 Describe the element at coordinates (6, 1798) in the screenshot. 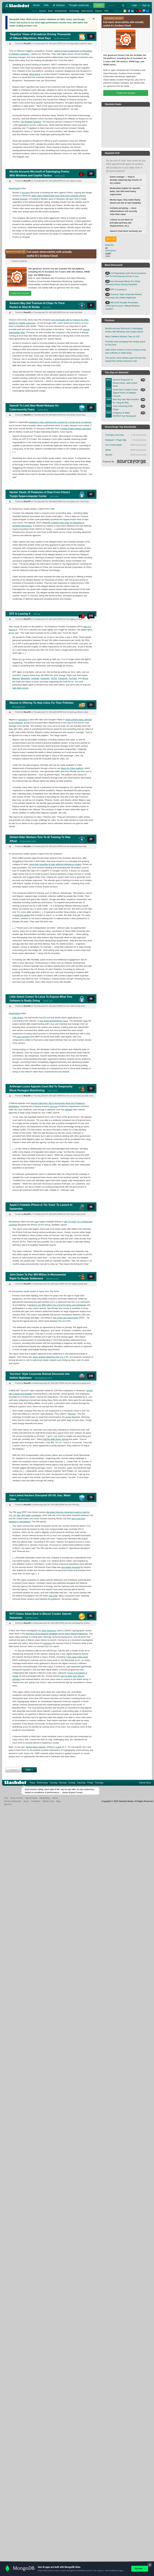

I see `FAQ` at that location.